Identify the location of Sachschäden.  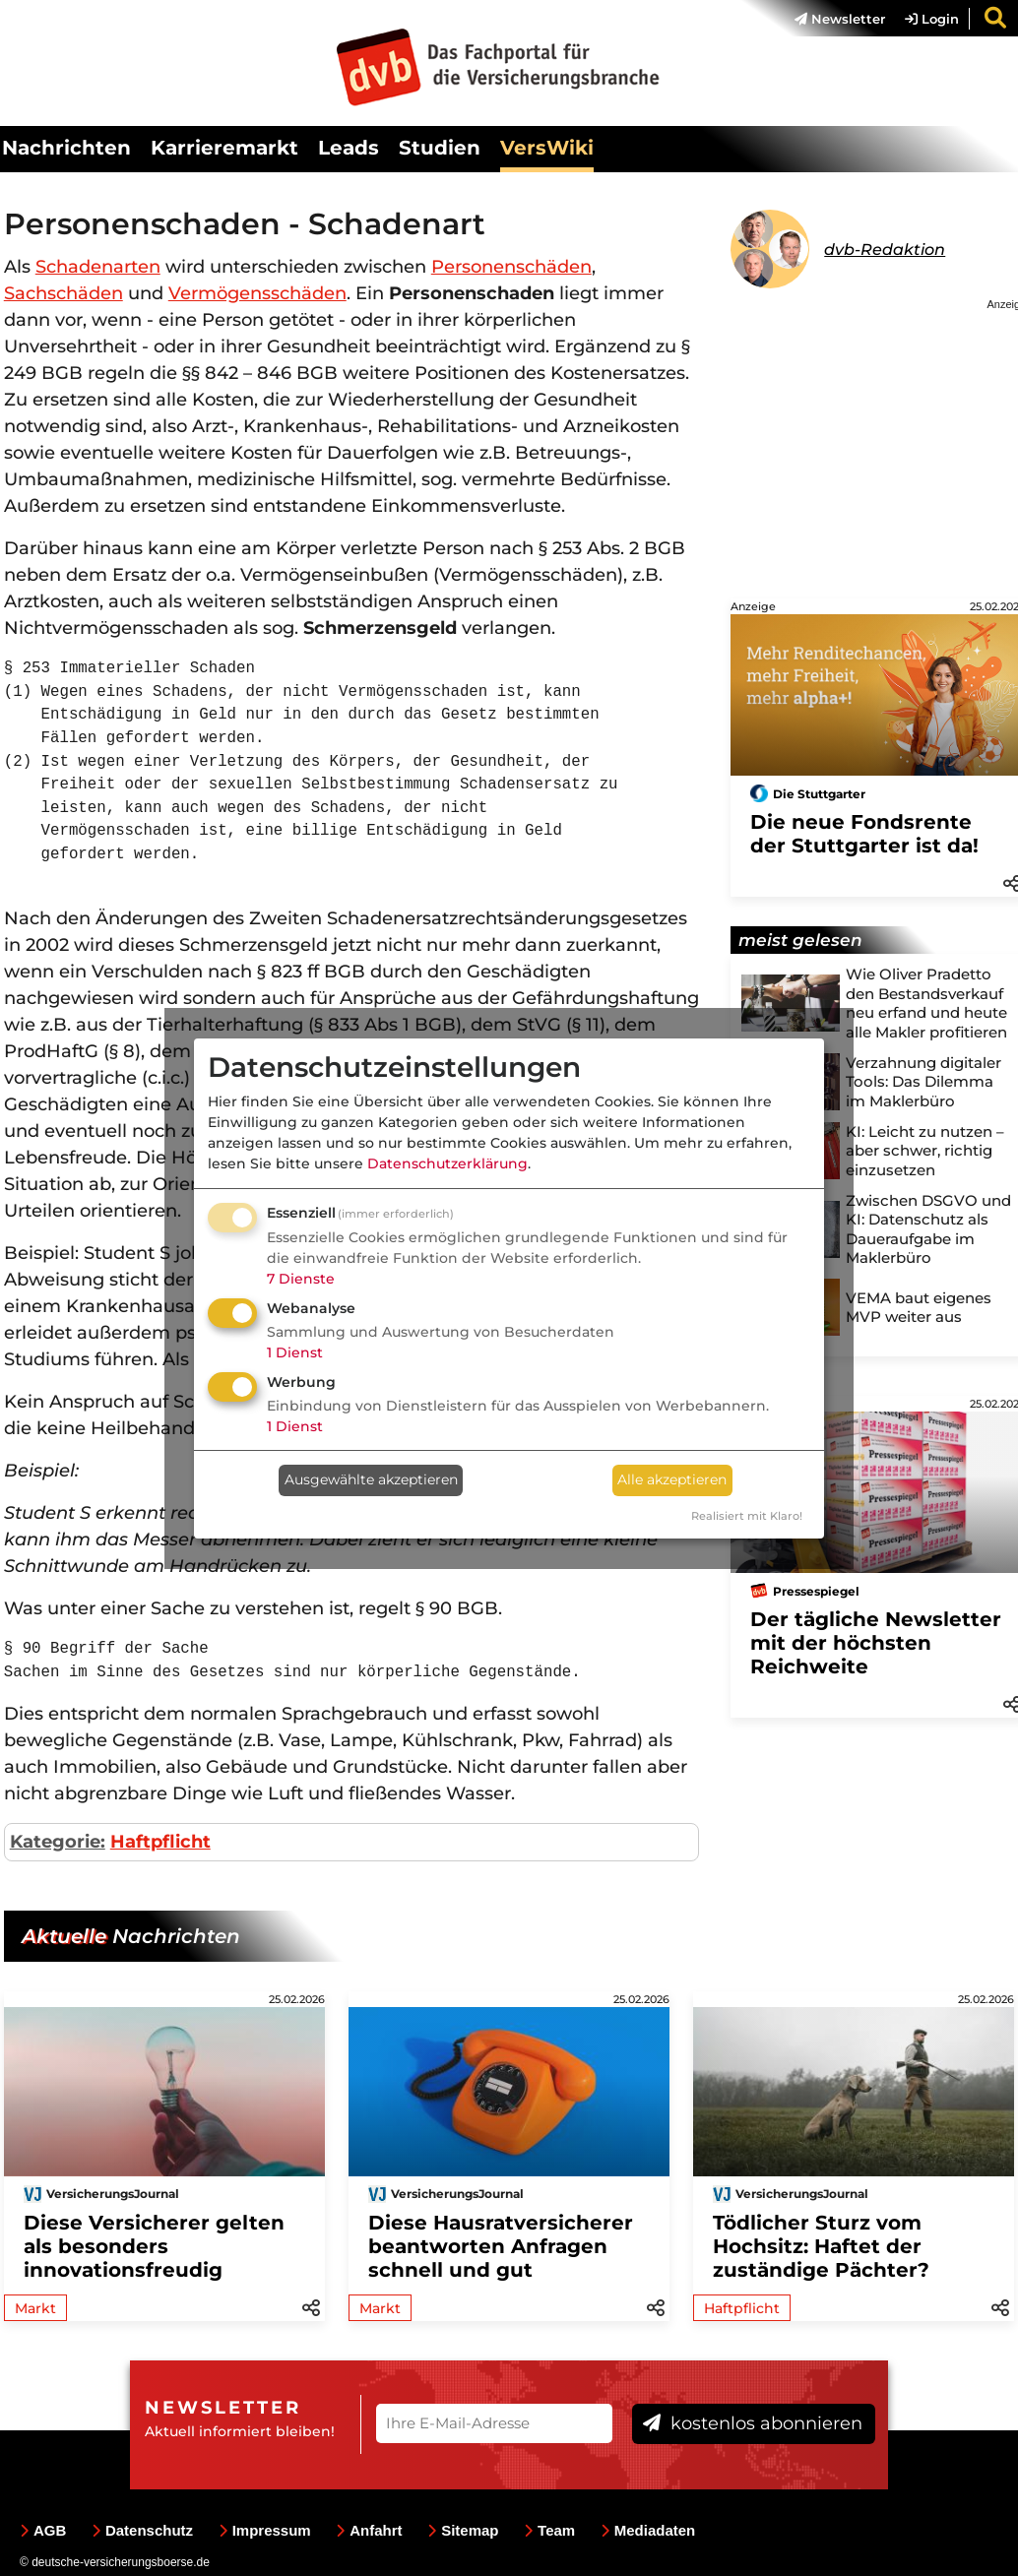
(63, 293).